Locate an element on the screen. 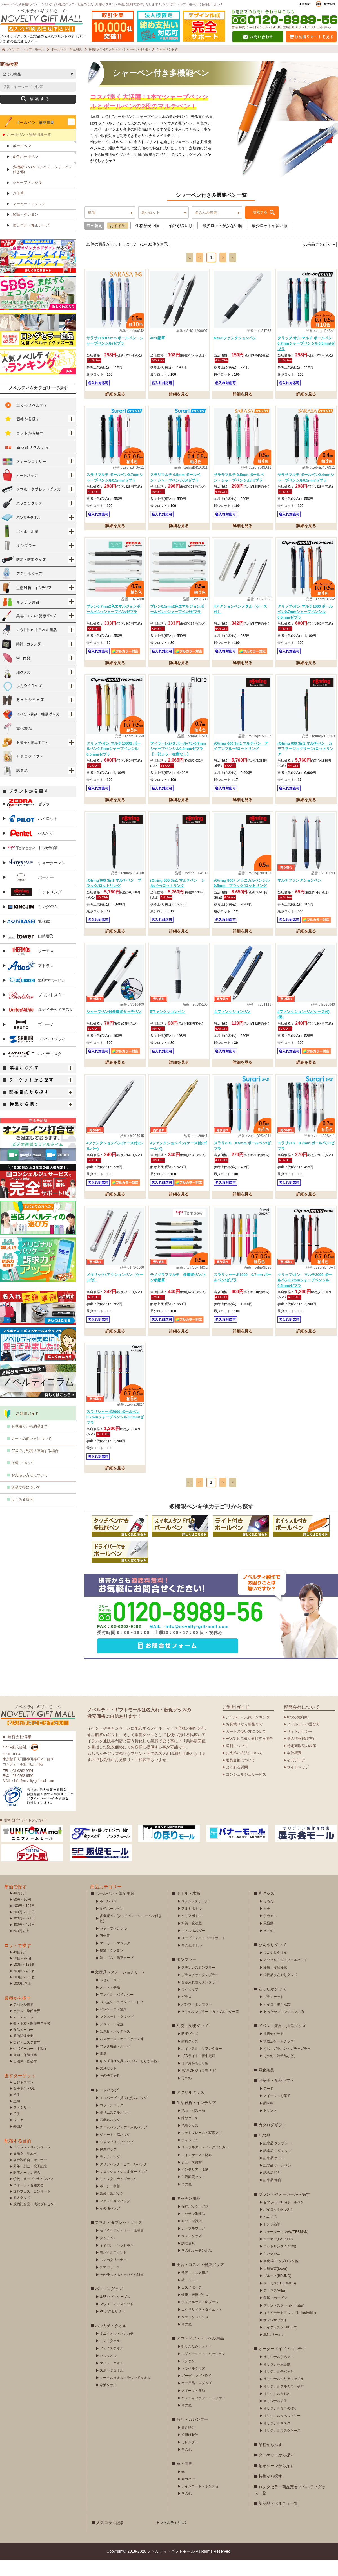 This screenshot has width=338, height=2576. 防災・防犯グッズ is located at coordinates (192, 2042).